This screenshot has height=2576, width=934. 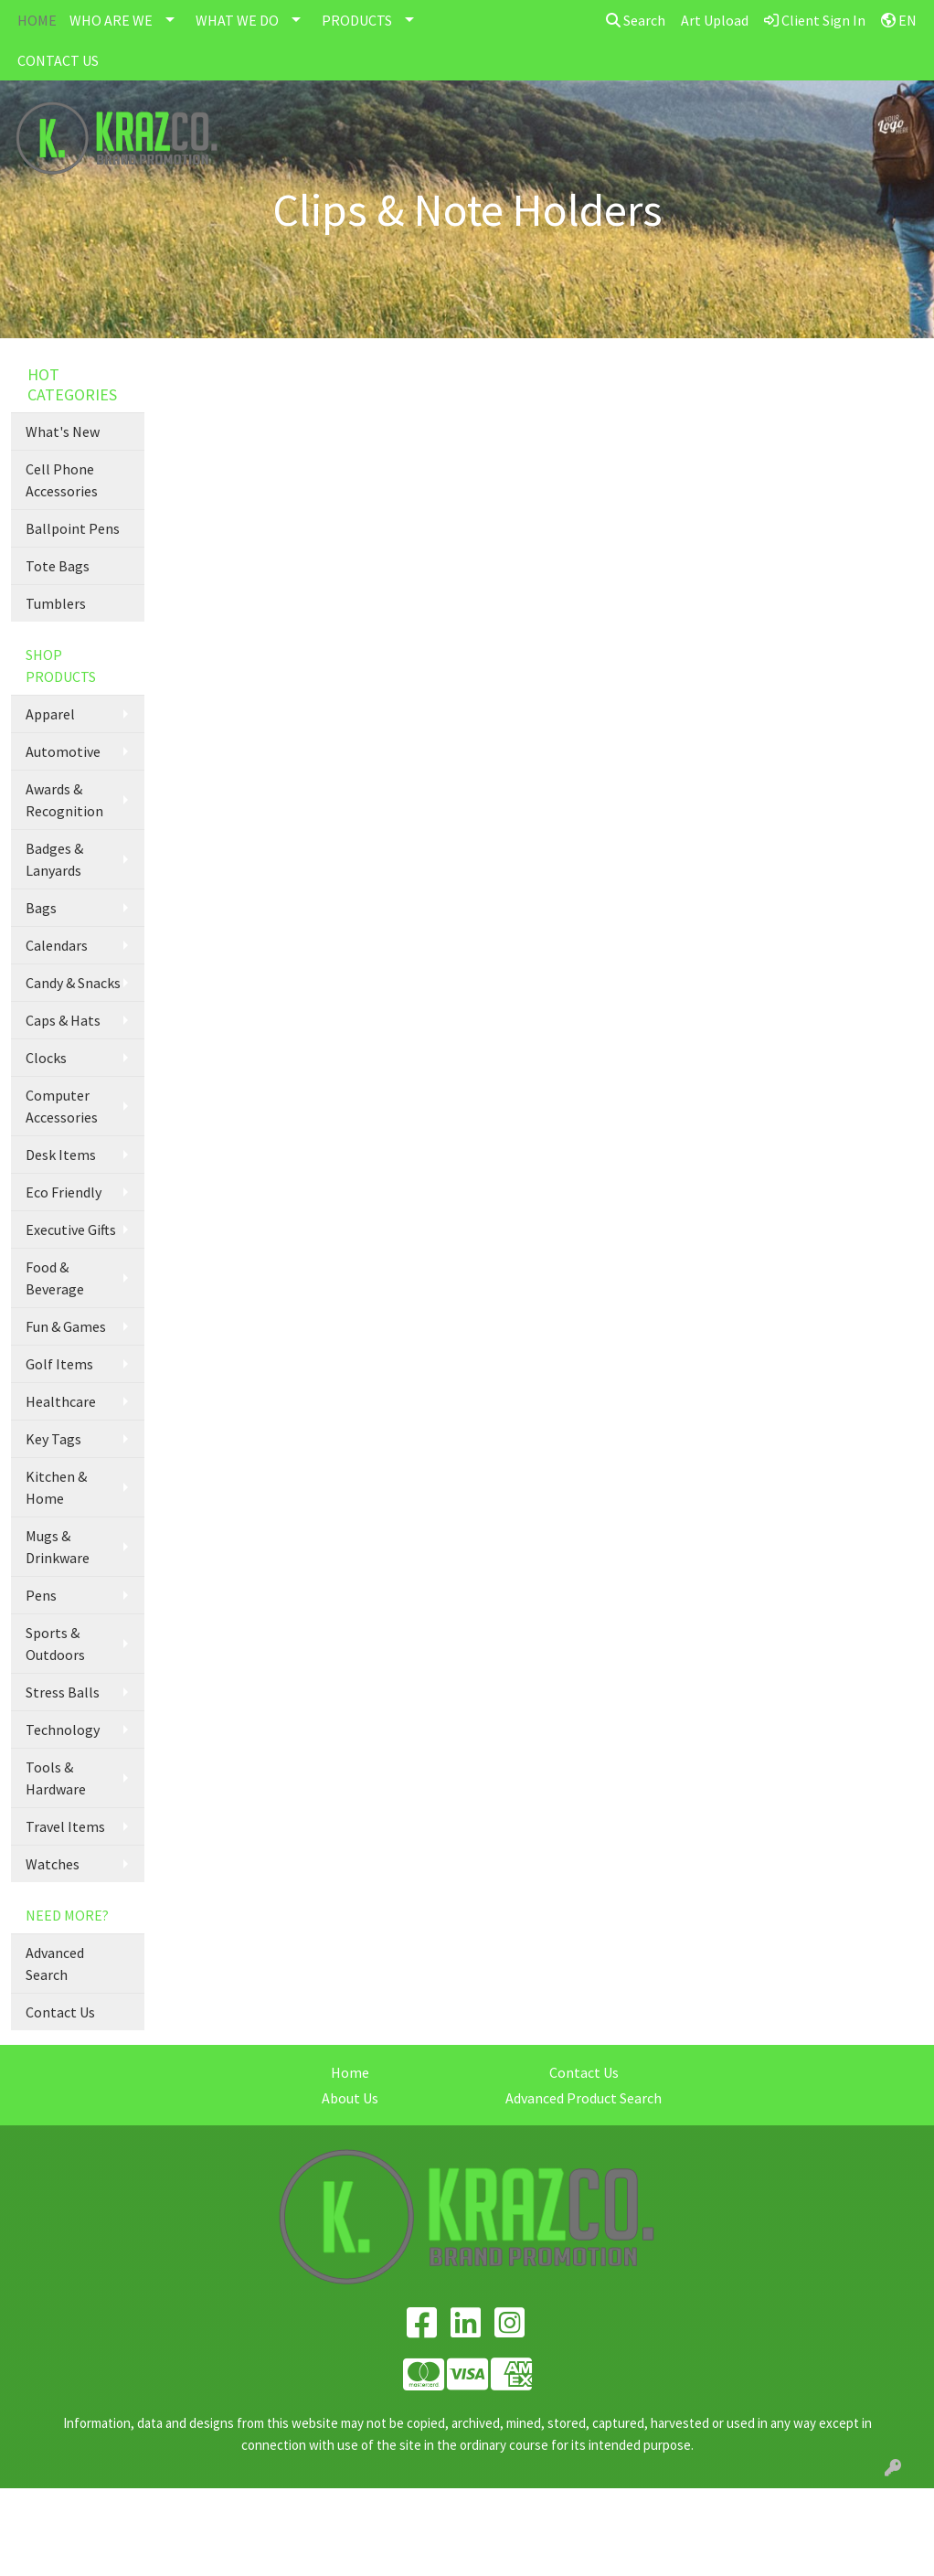 I want to click on Desk Items, so click(x=61, y=1154).